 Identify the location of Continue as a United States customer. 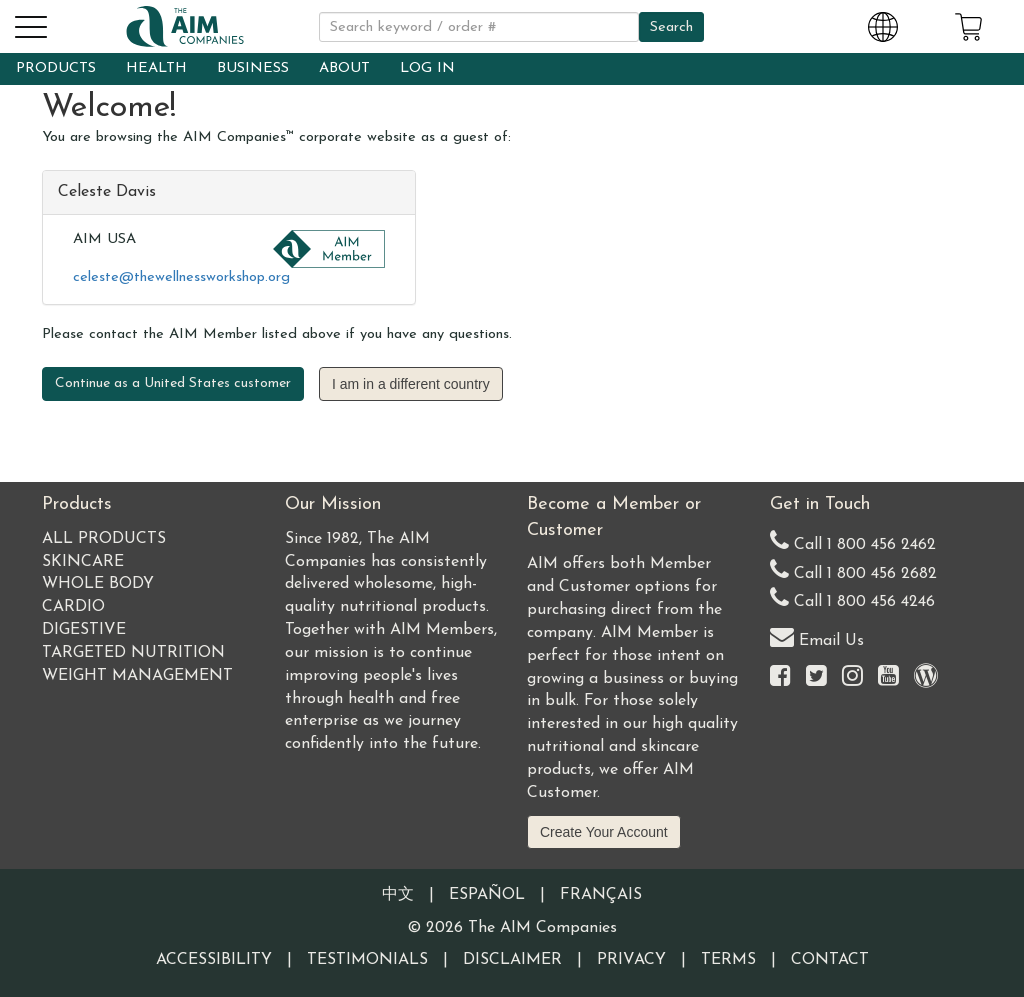
(173, 383).